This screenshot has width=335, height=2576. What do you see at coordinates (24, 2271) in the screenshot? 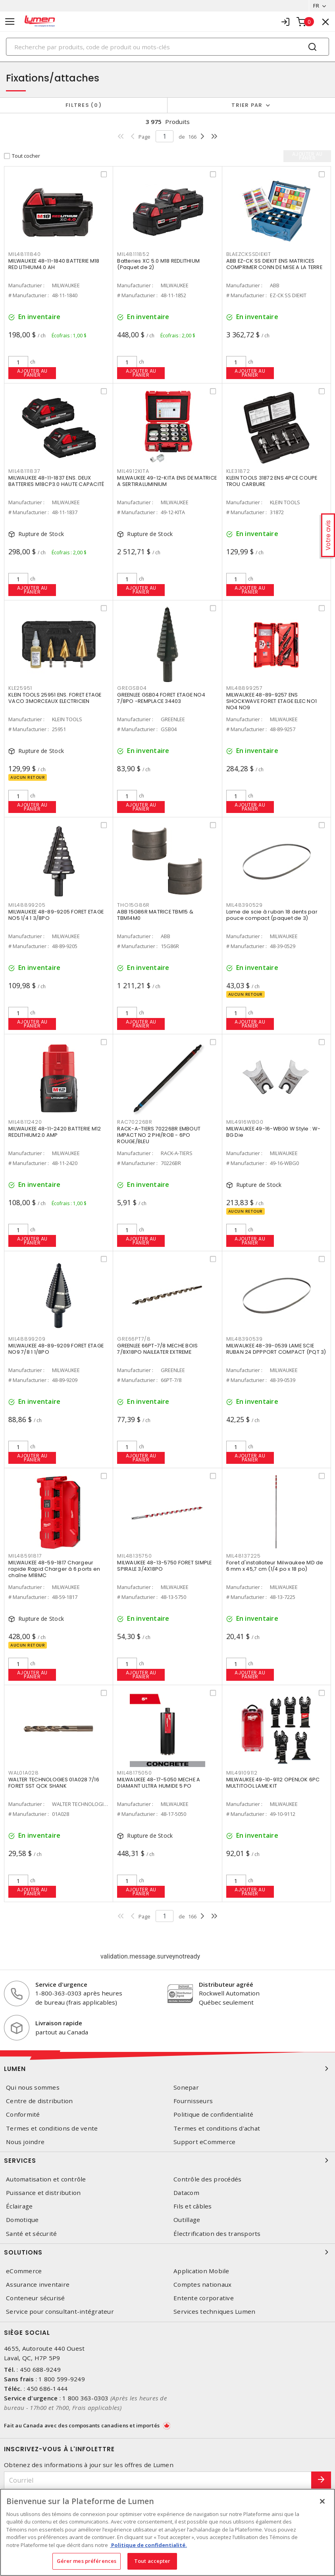
I see `eCommerce` at bounding box center [24, 2271].